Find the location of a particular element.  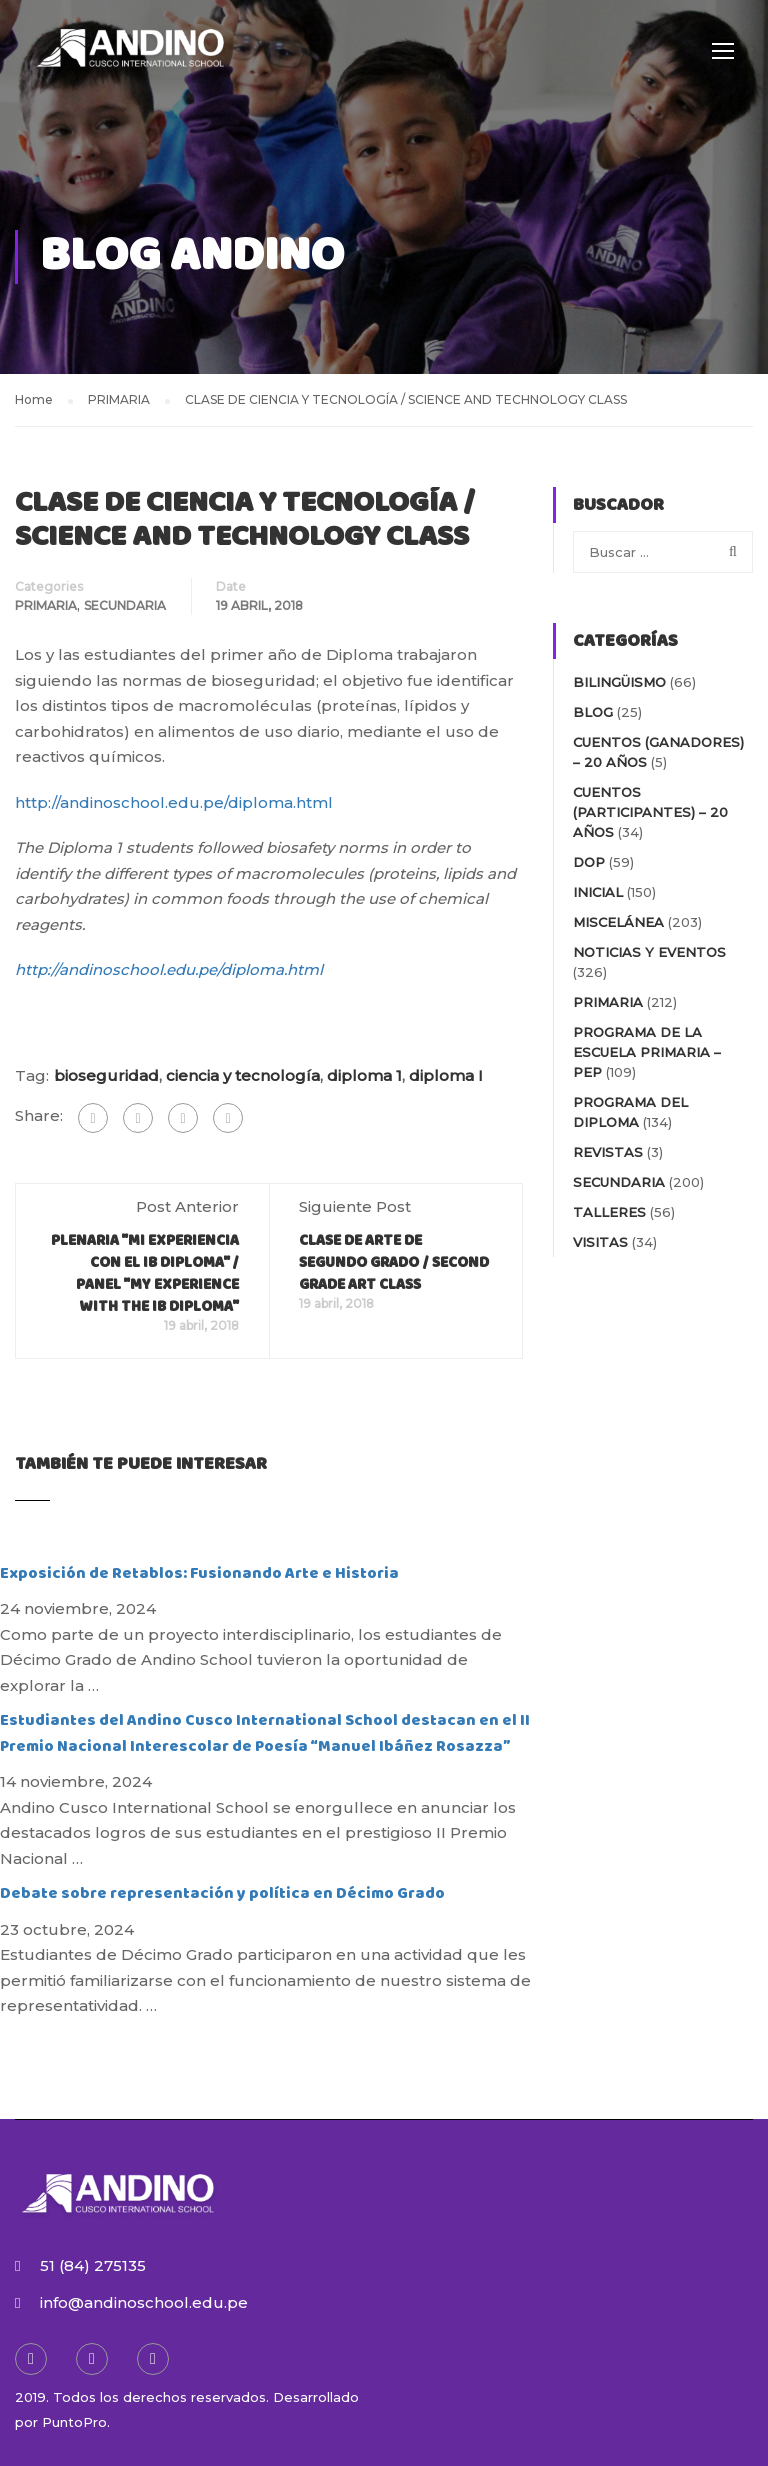

51 (84) 275135 is located at coordinates (93, 2265).